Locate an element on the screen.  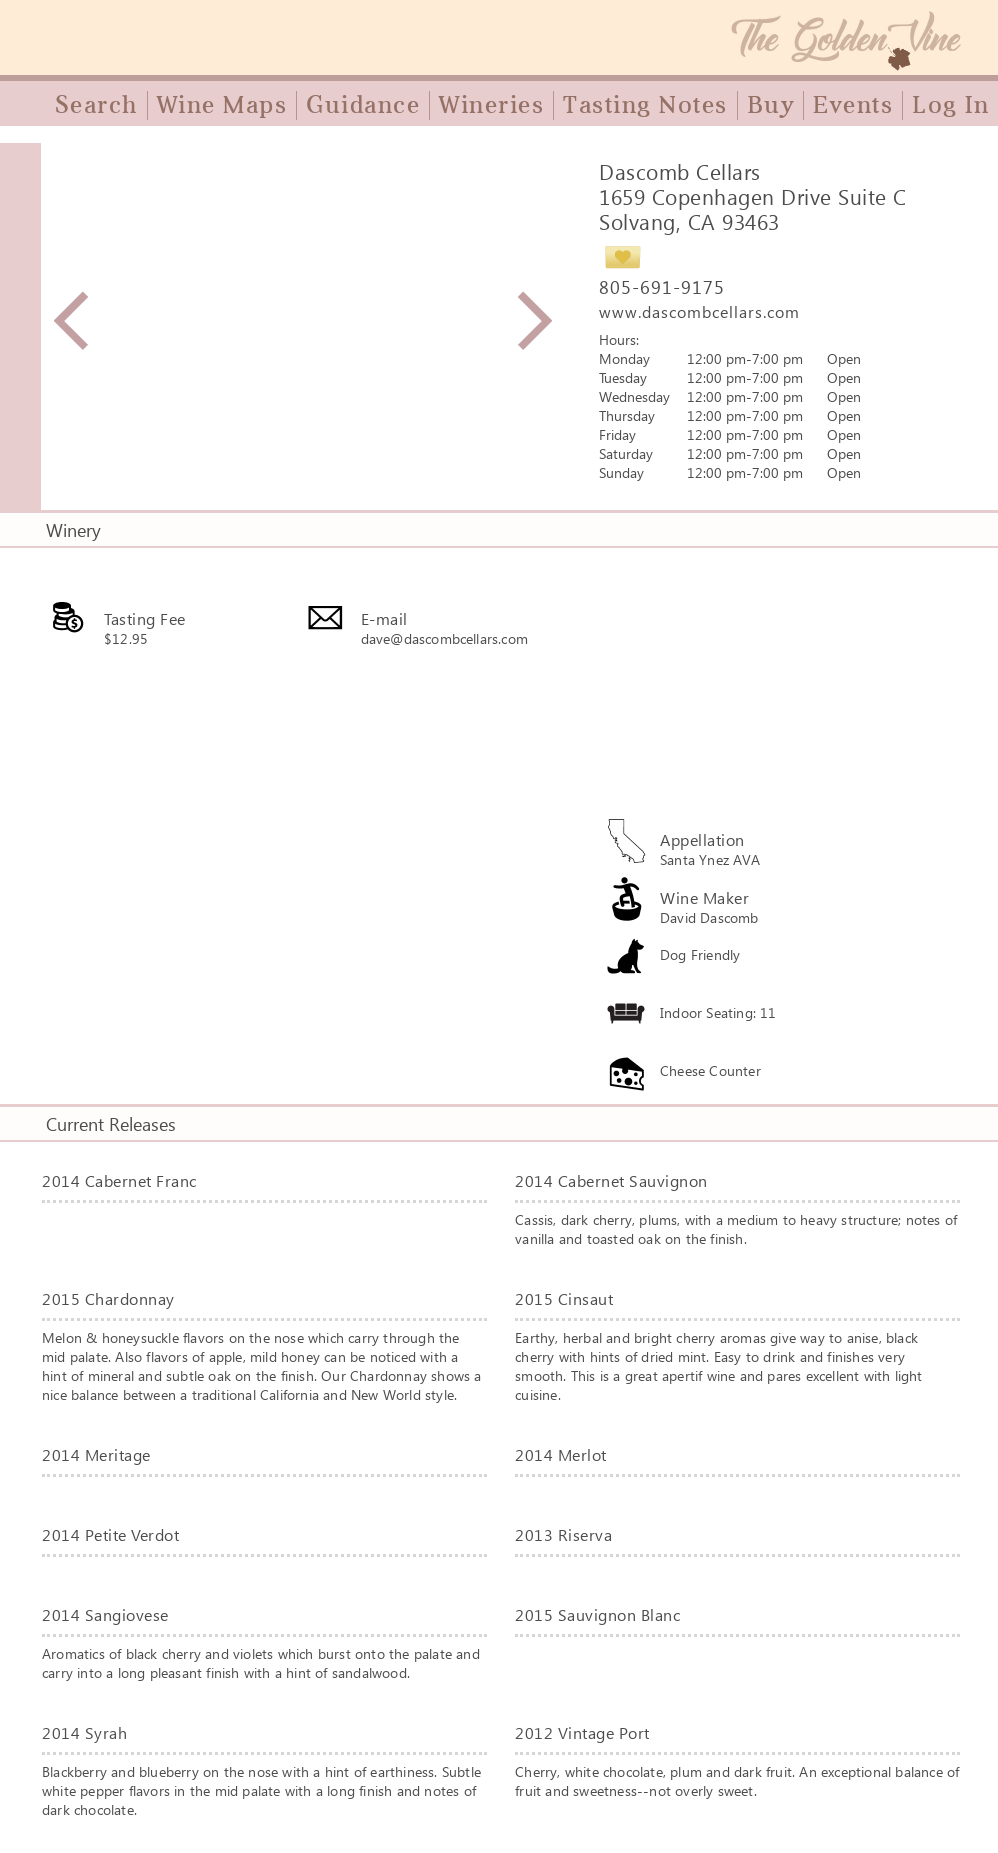
Tasting Notes is located at coordinates (645, 105).